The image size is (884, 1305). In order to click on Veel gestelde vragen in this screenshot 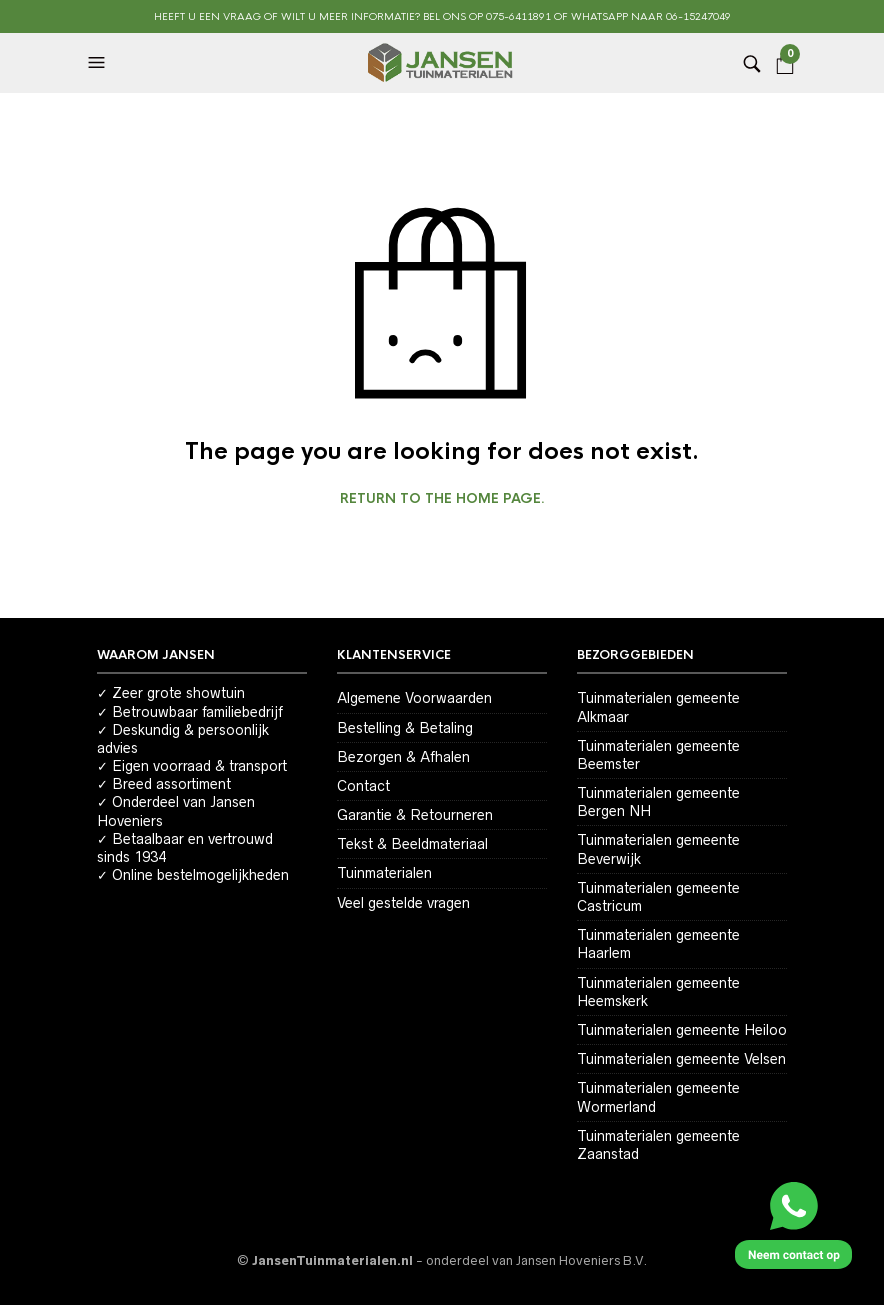, I will do `click(403, 903)`.